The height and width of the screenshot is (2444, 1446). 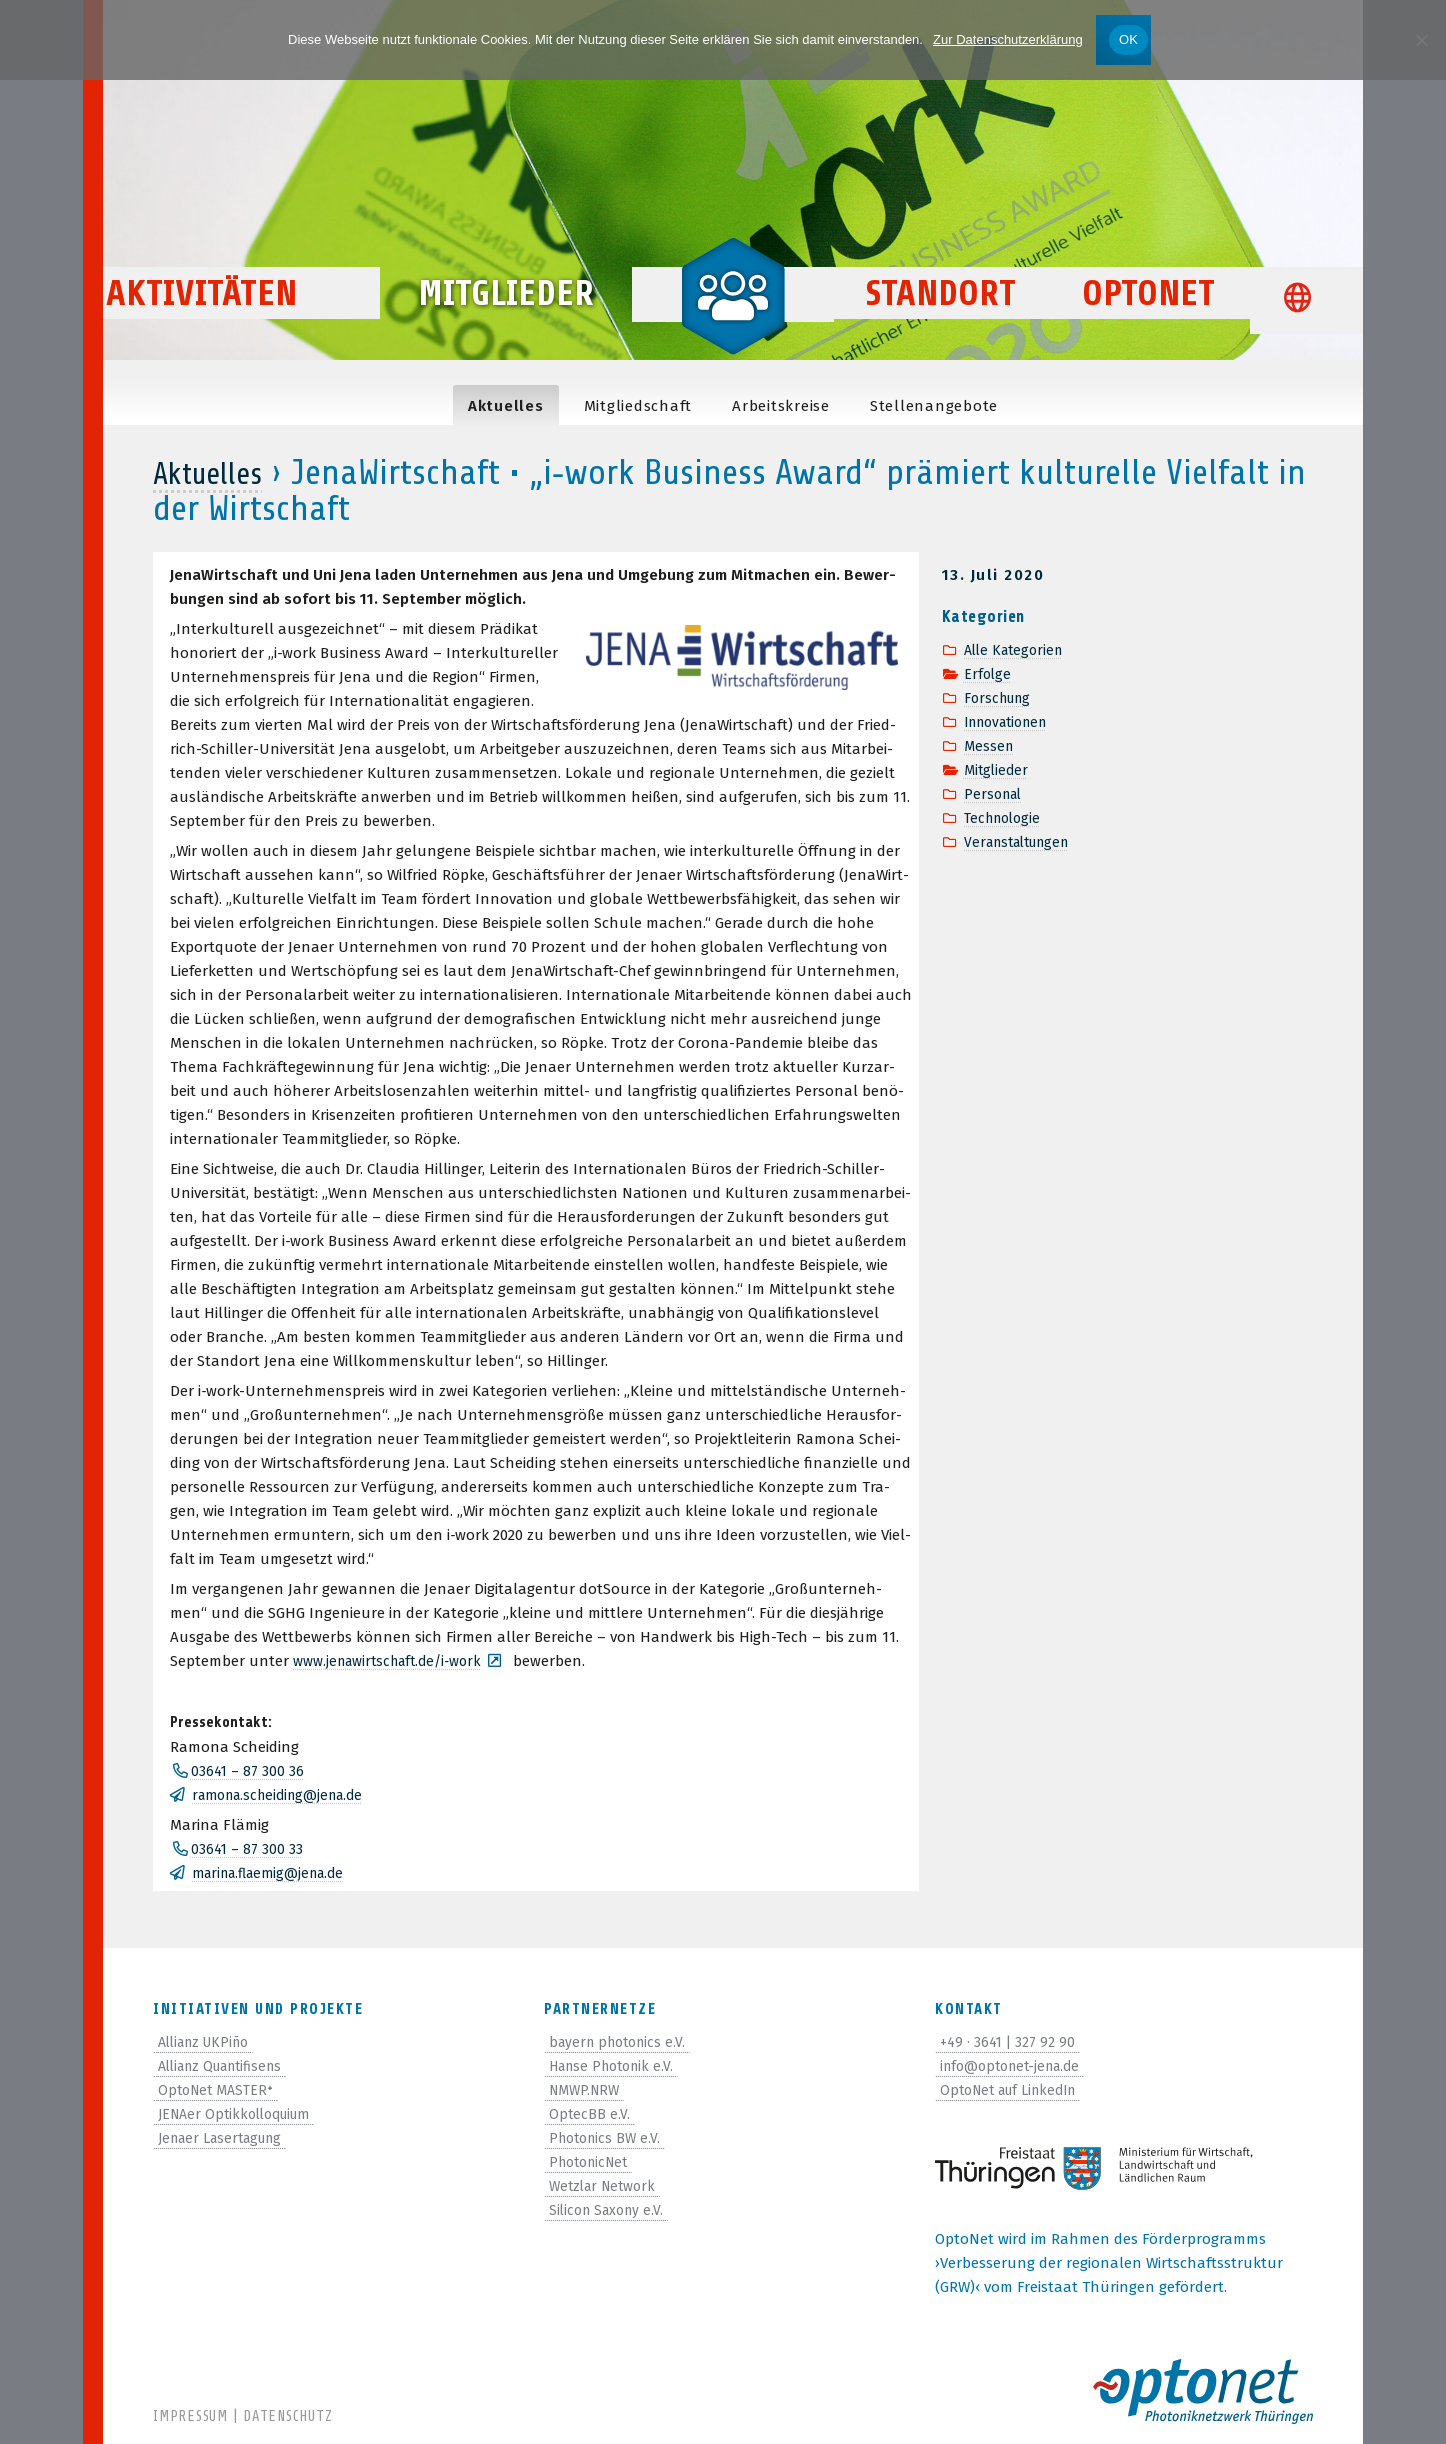 What do you see at coordinates (228, 2066) in the screenshot?
I see `Allianz Quantifisens` at bounding box center [228, 2066].